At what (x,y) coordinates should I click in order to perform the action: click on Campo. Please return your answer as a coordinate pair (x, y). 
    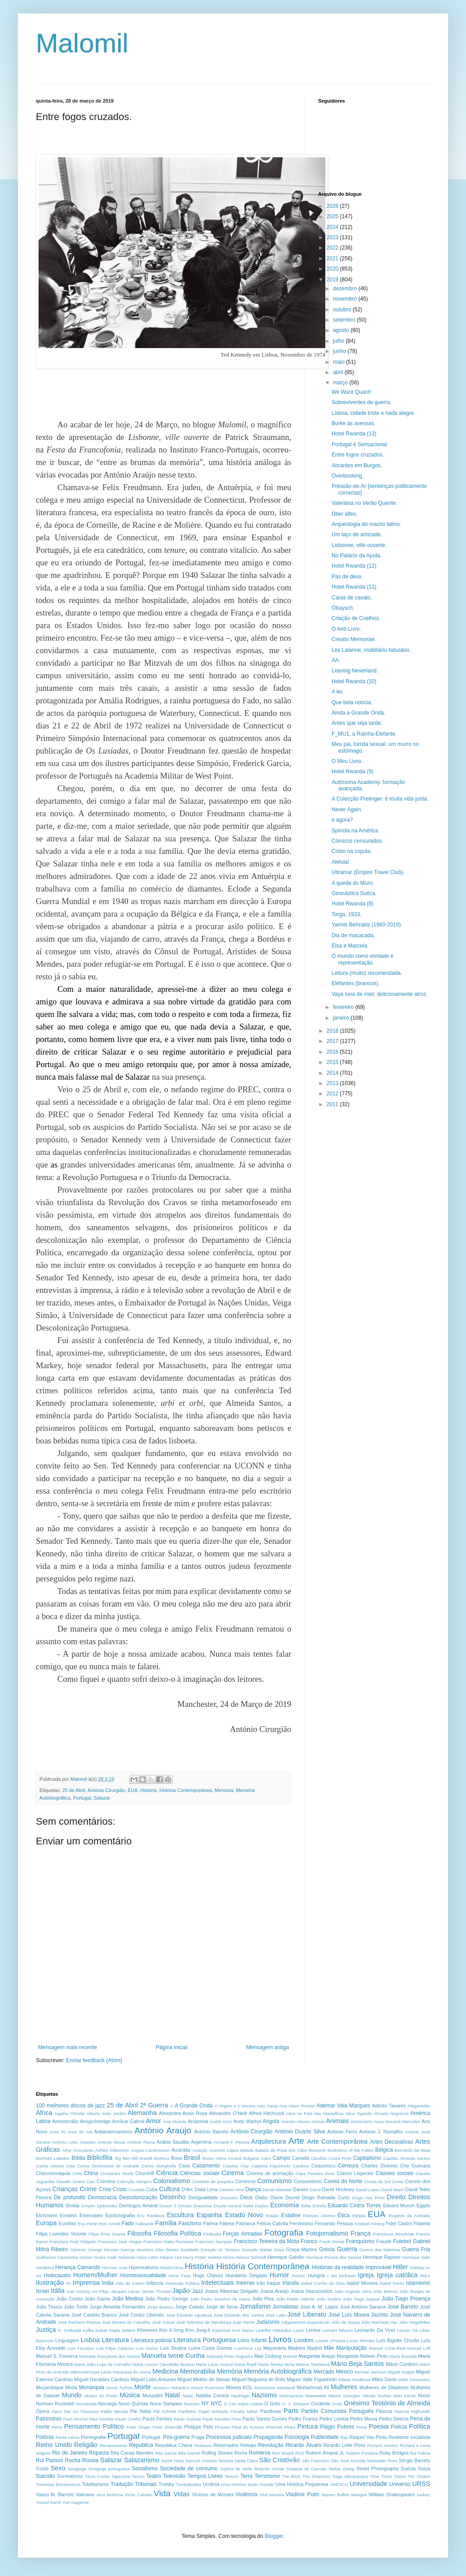
    Looking at the image, I should click on (281, 2158).